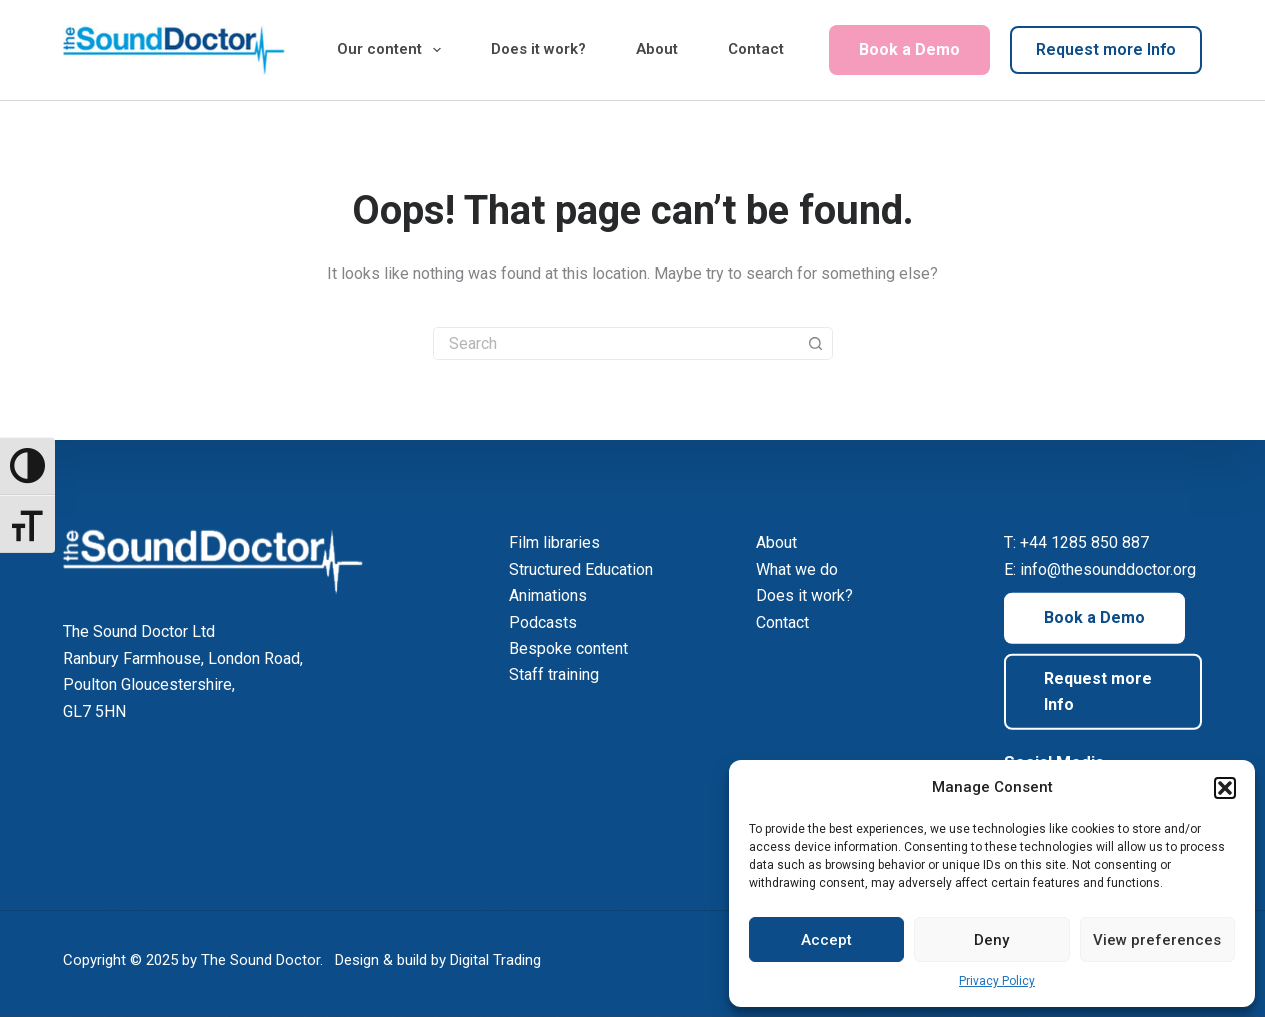 The height and width of the screenshot is (1017, 1265). Describe the element at coordinates (538, 49) in the screenshot. I see `Does it work?` at that location.